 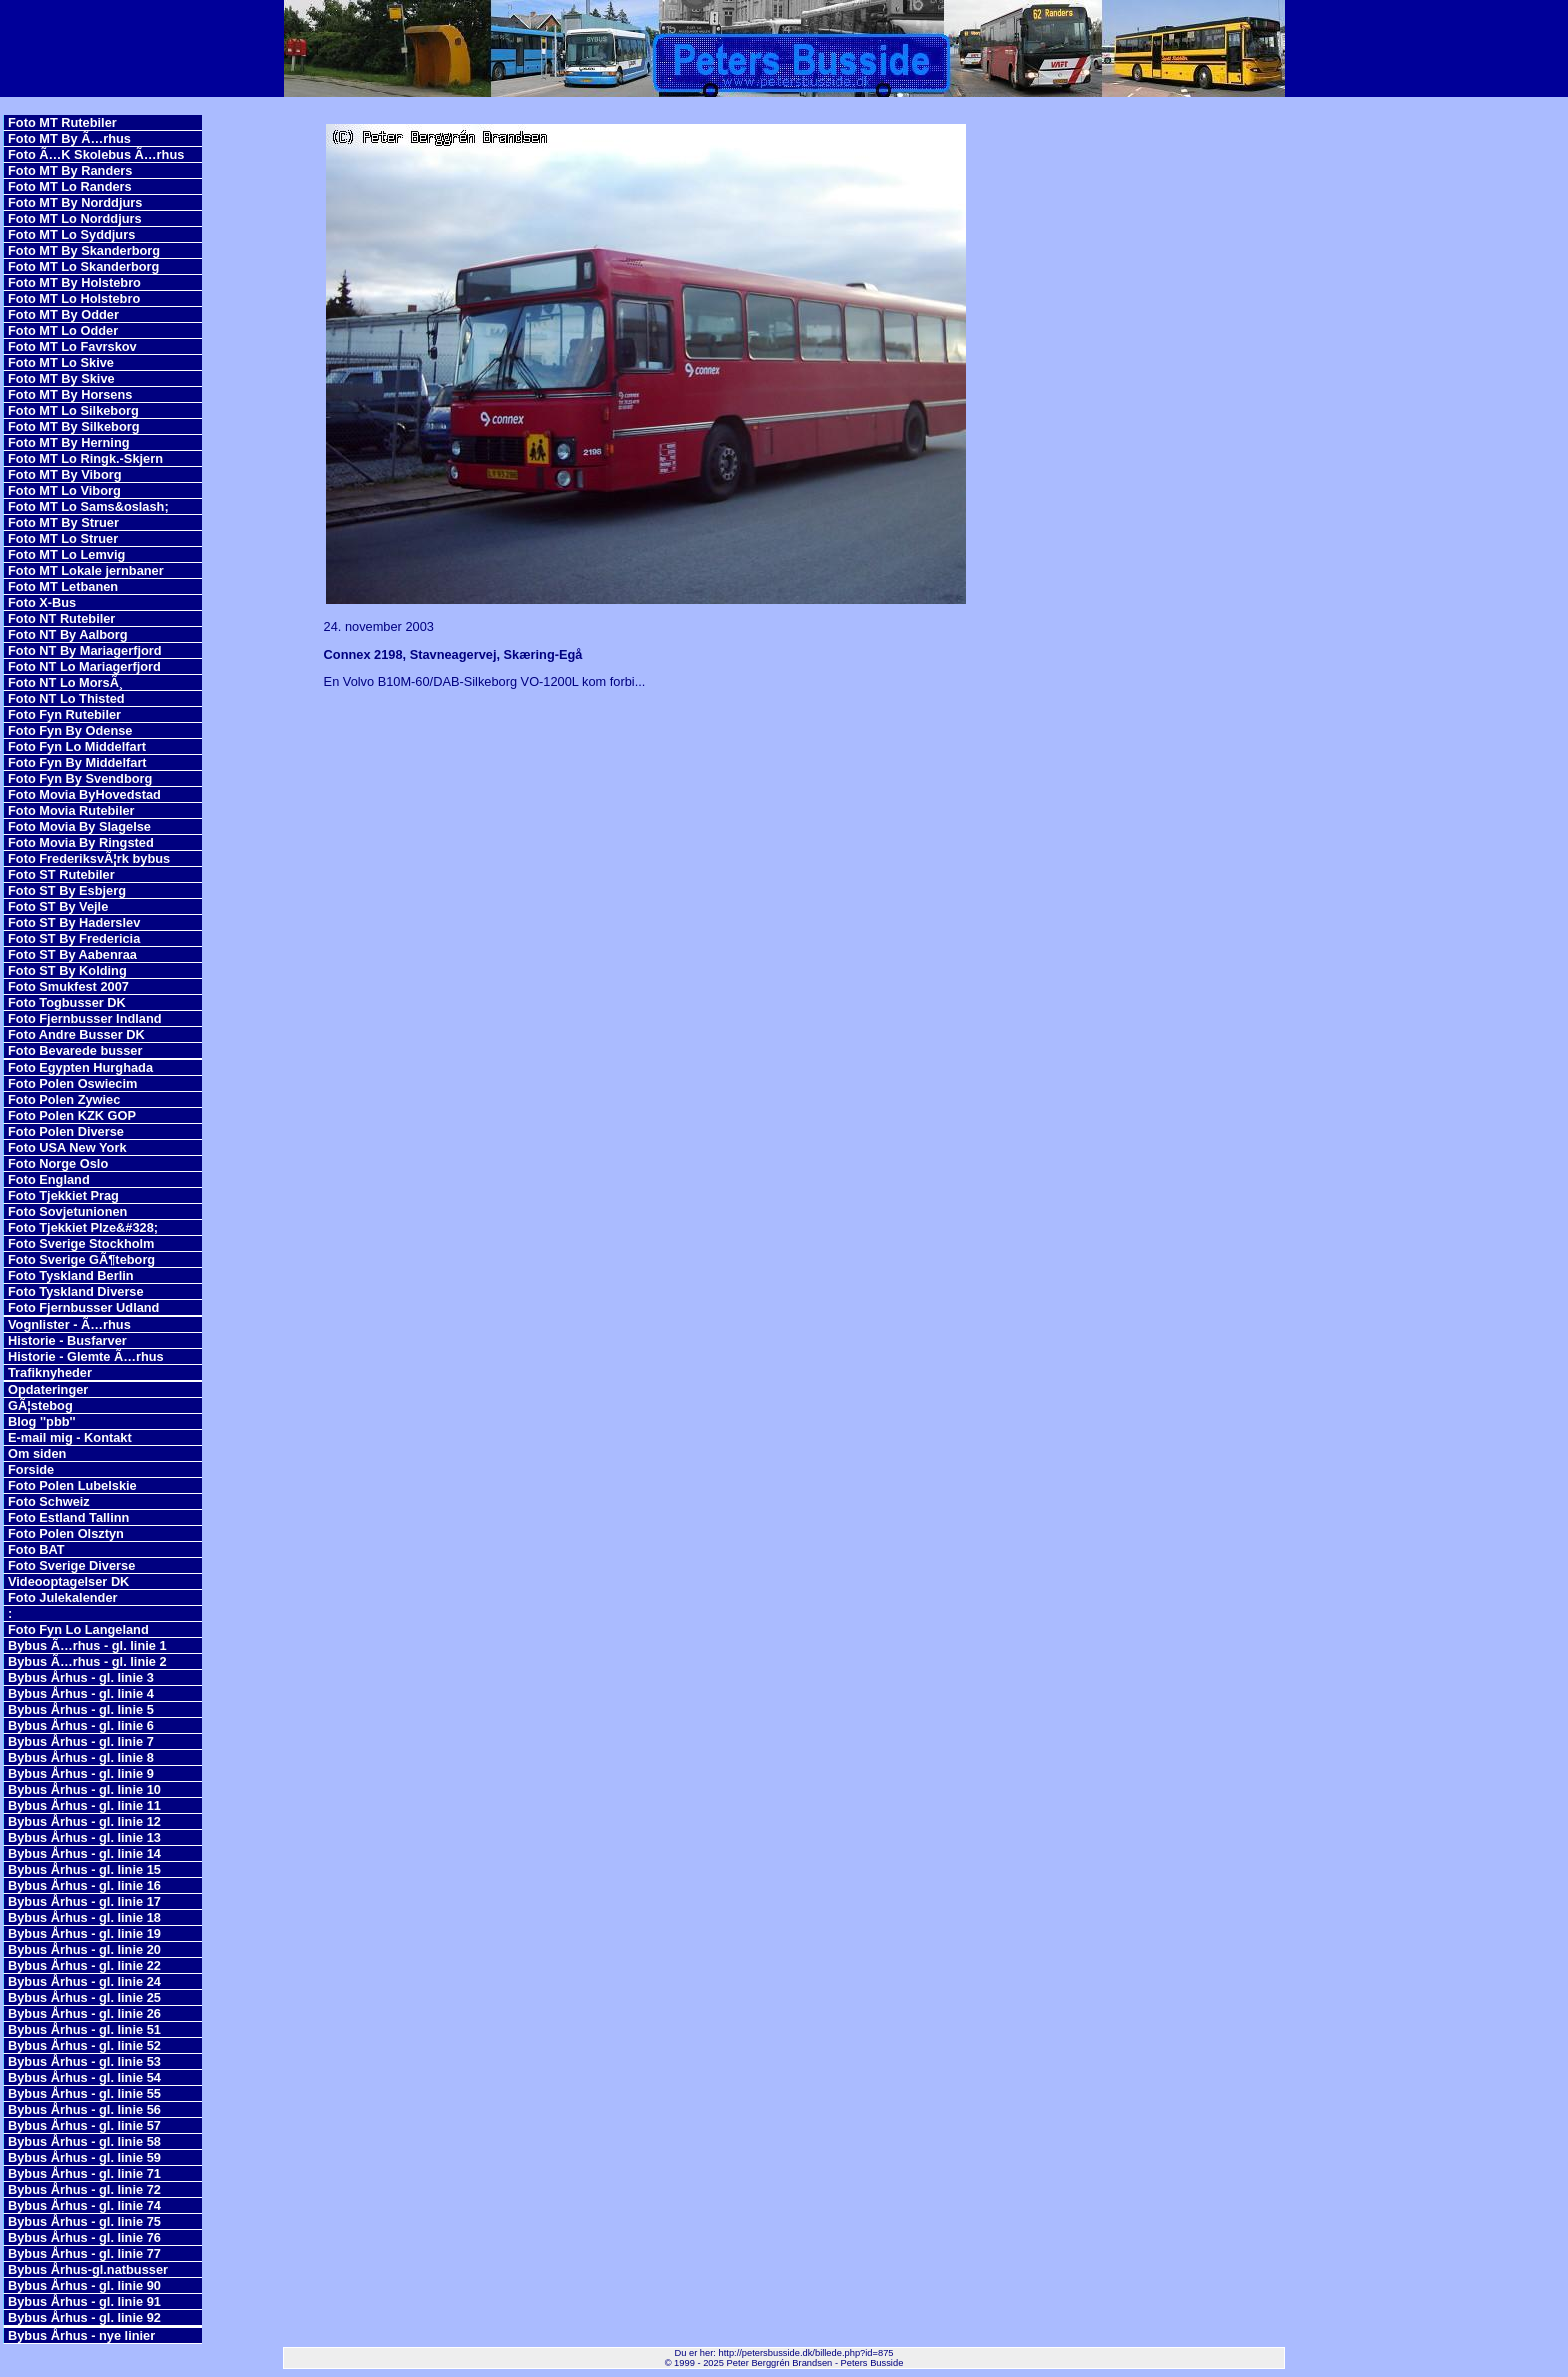 I want to click on Foto MT By Norddjurs, so click(x=75, y=202).